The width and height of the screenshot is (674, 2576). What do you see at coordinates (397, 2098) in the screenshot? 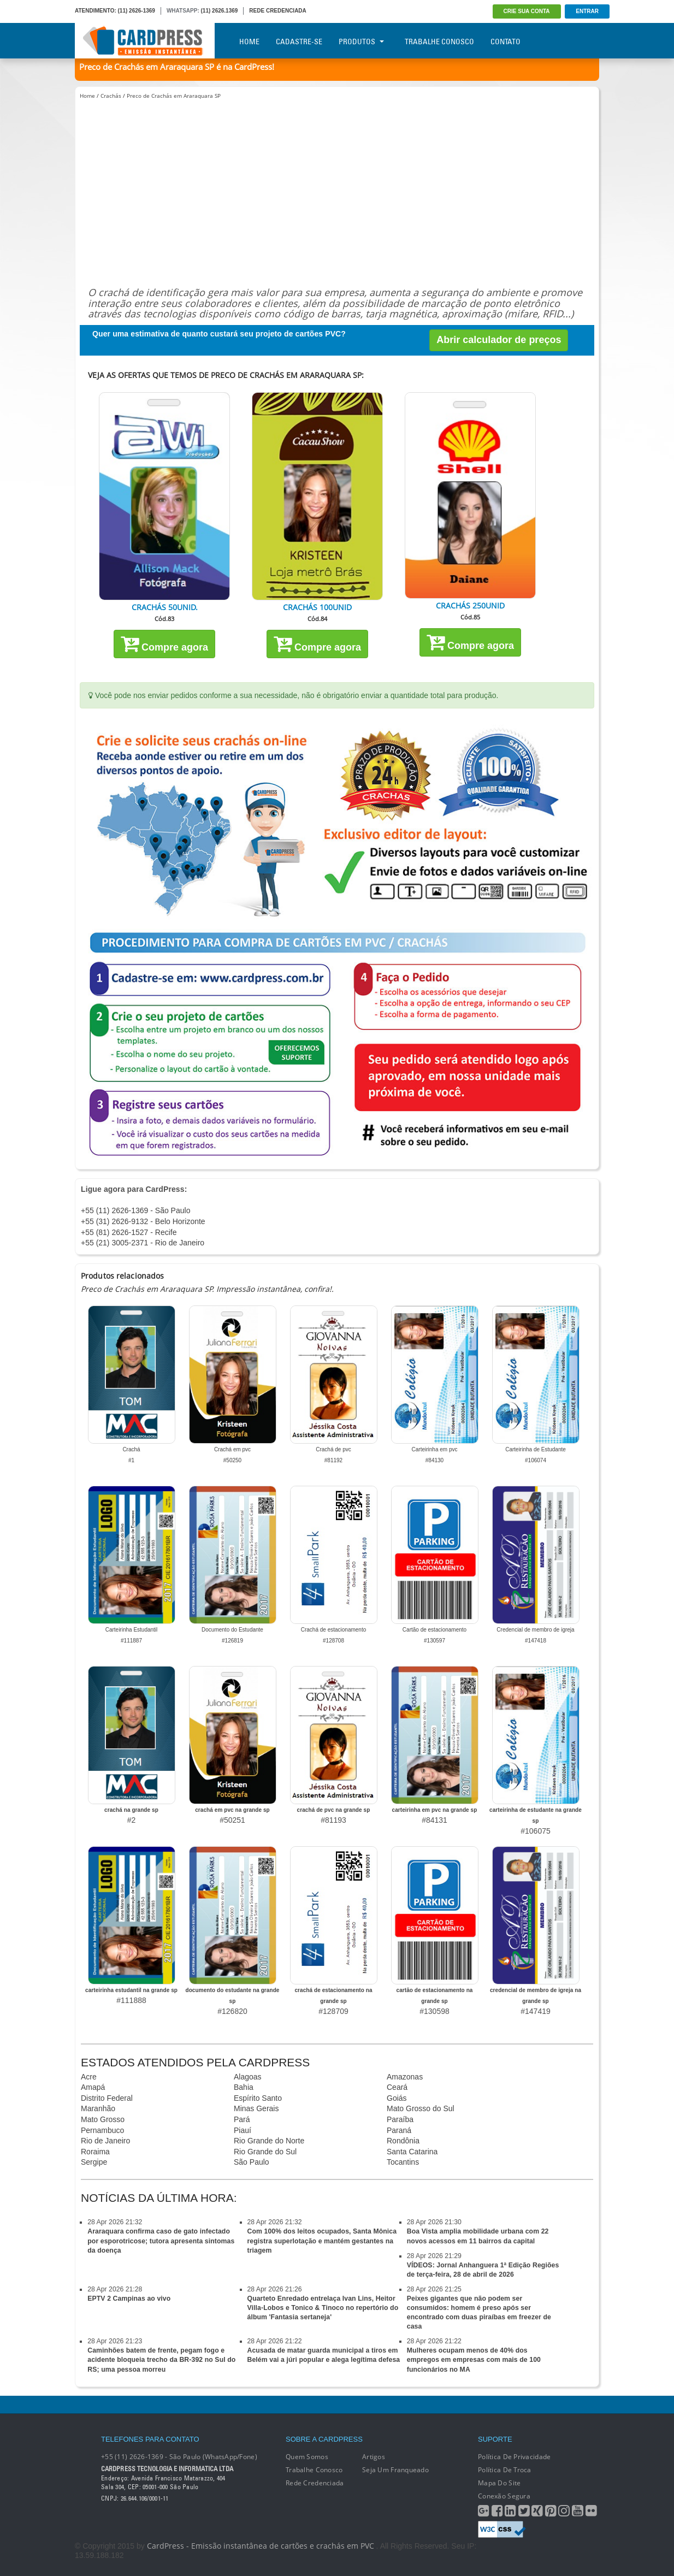
I see `Goiás` at bounding box center [397, 2098].